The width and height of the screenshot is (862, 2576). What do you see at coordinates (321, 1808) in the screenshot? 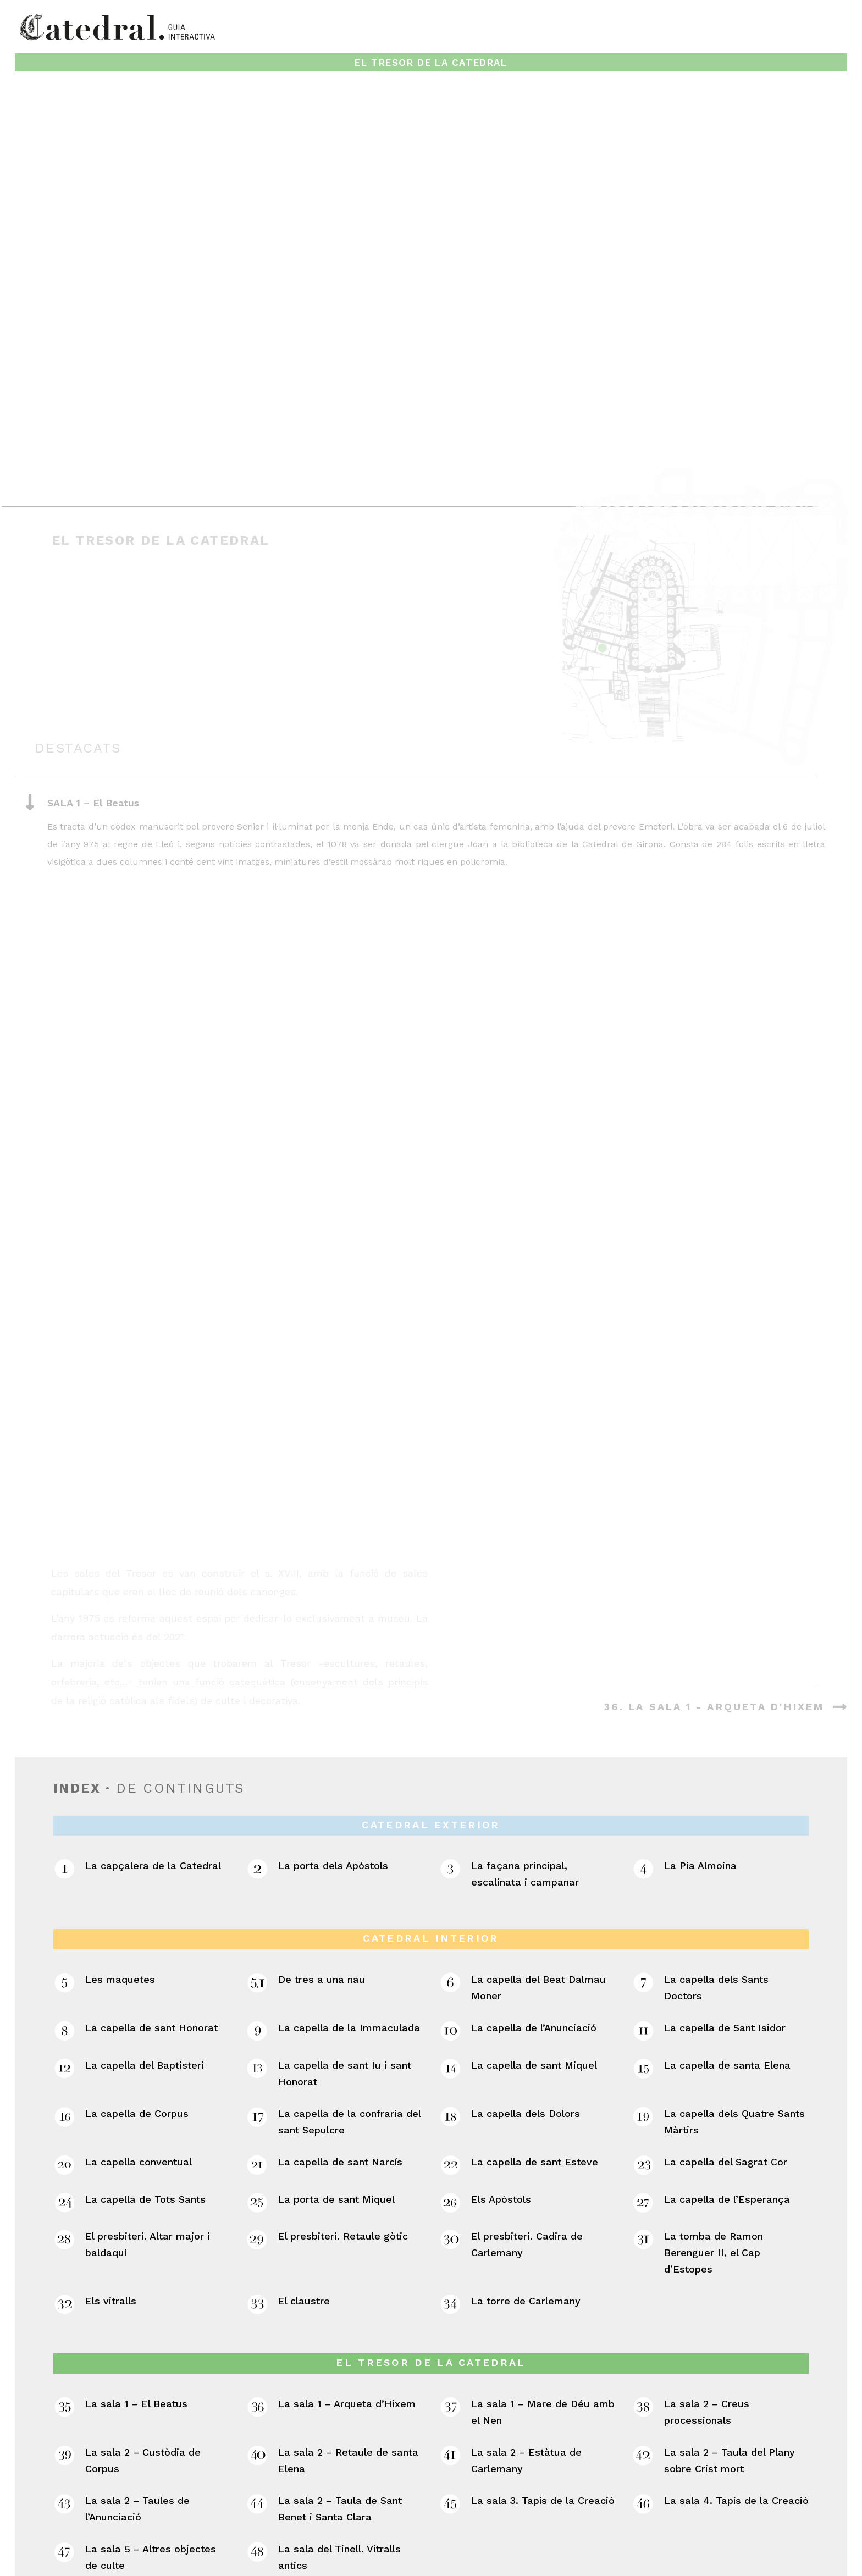
I see `De tres a una nau` at bounding box center [321, 1808].